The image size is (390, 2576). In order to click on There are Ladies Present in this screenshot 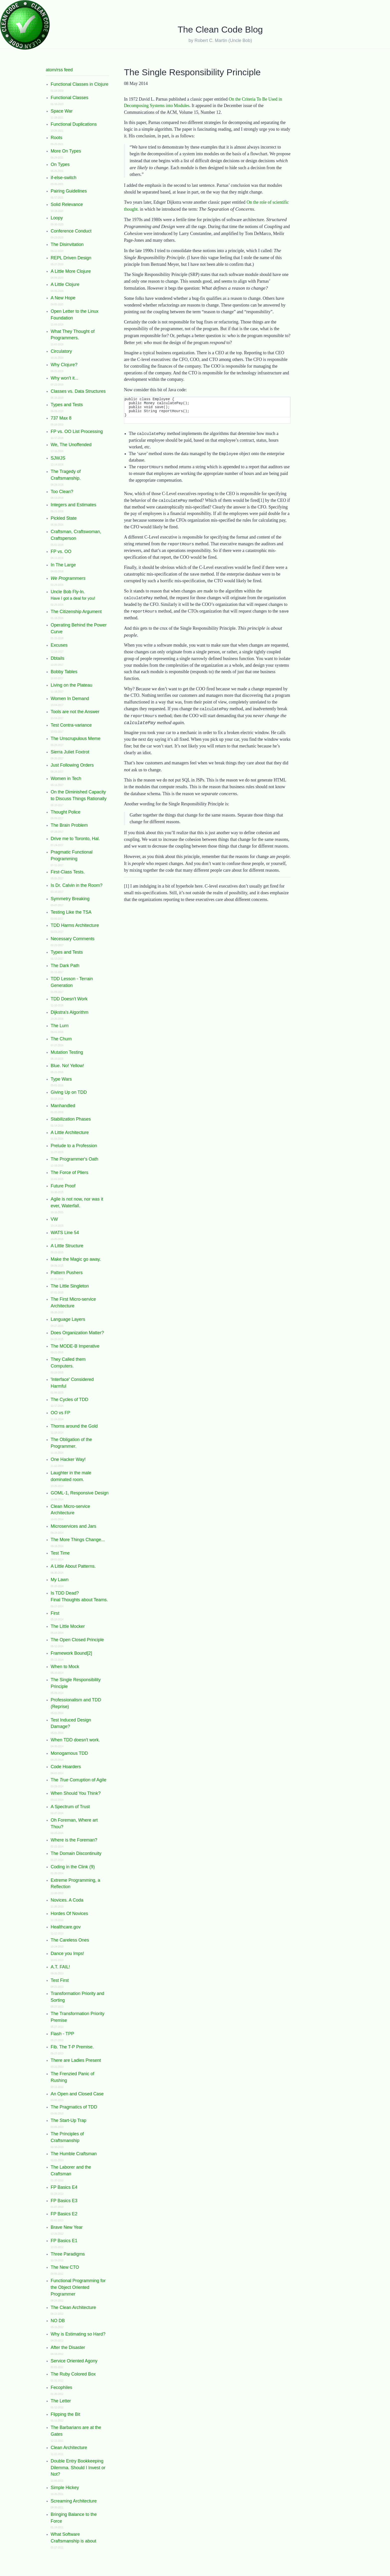, I will do `click(76, 2060)`.